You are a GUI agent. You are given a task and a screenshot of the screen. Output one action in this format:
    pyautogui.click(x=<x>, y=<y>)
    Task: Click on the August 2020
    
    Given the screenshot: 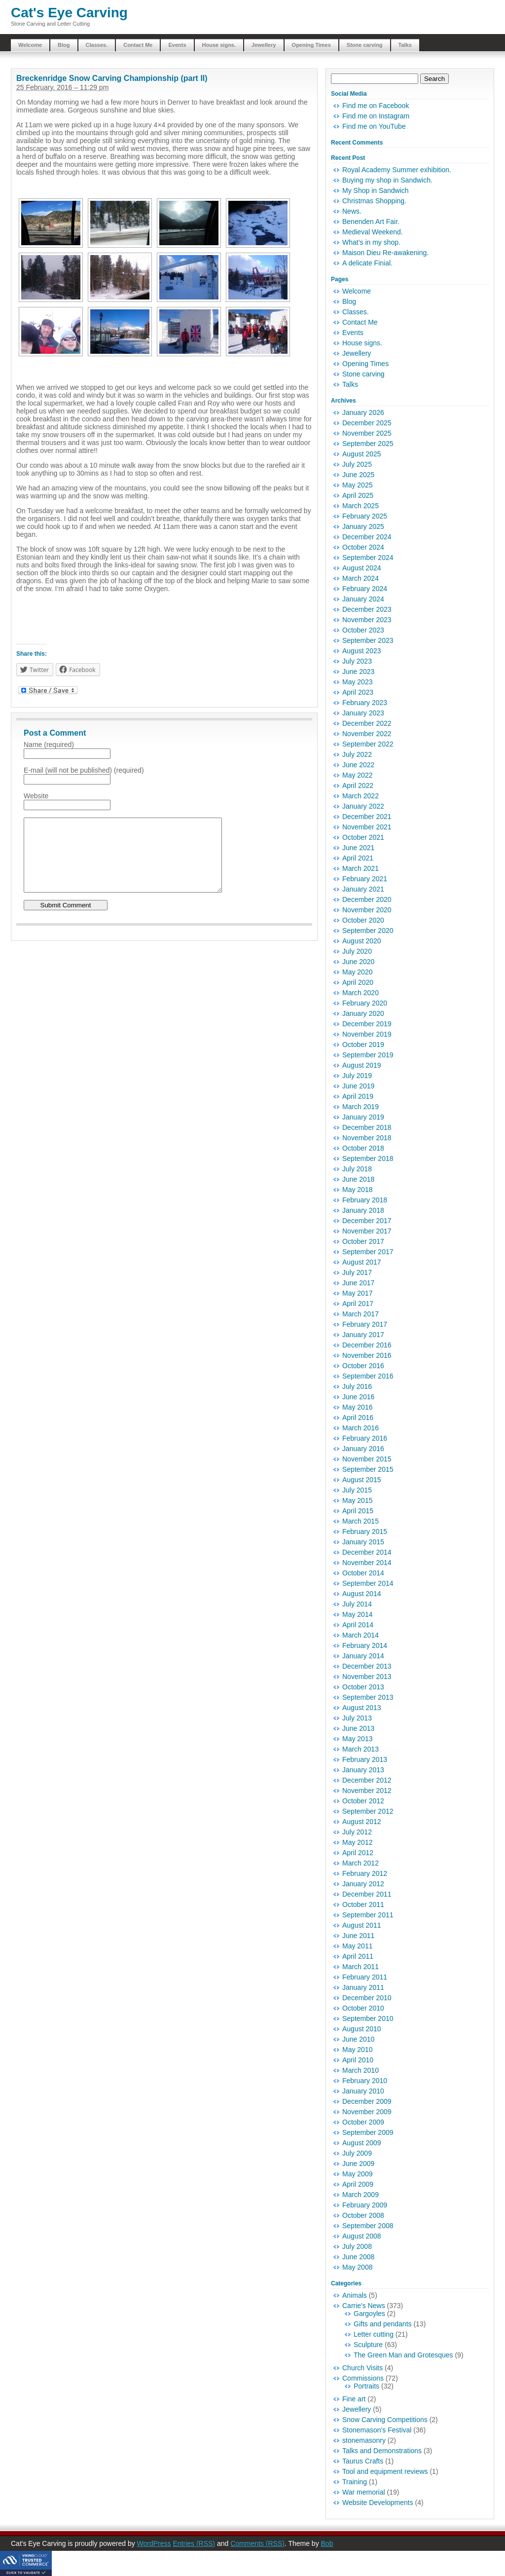 What is the action you would take?
    pyautogui.click(x=361, y=941)
    